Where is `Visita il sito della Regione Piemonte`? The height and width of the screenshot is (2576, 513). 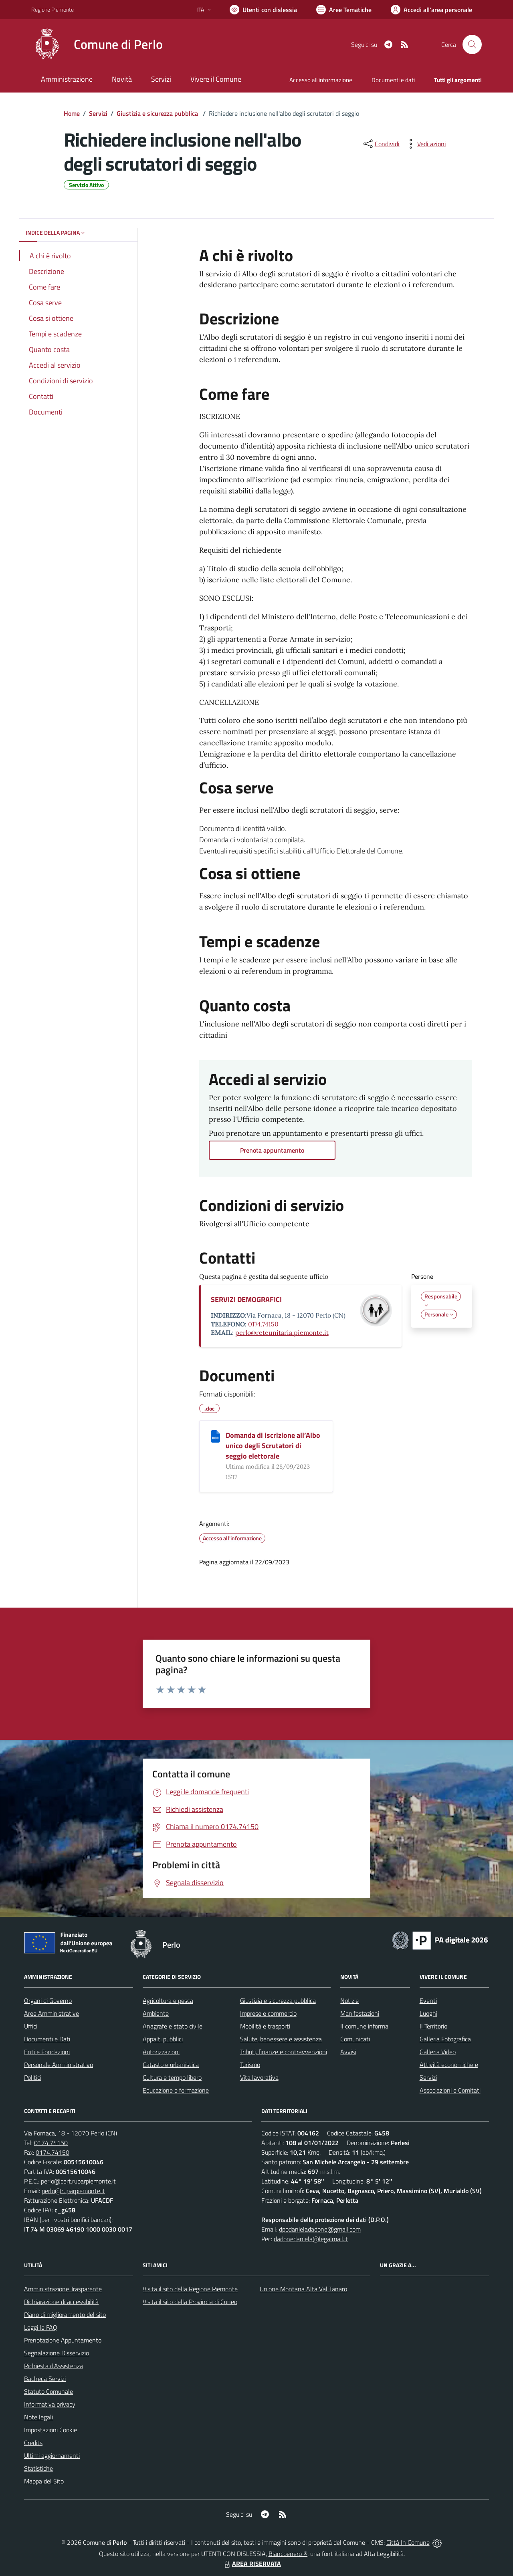 Visita il sito della Regione Piemonte is located at coordinates (190, 2289).